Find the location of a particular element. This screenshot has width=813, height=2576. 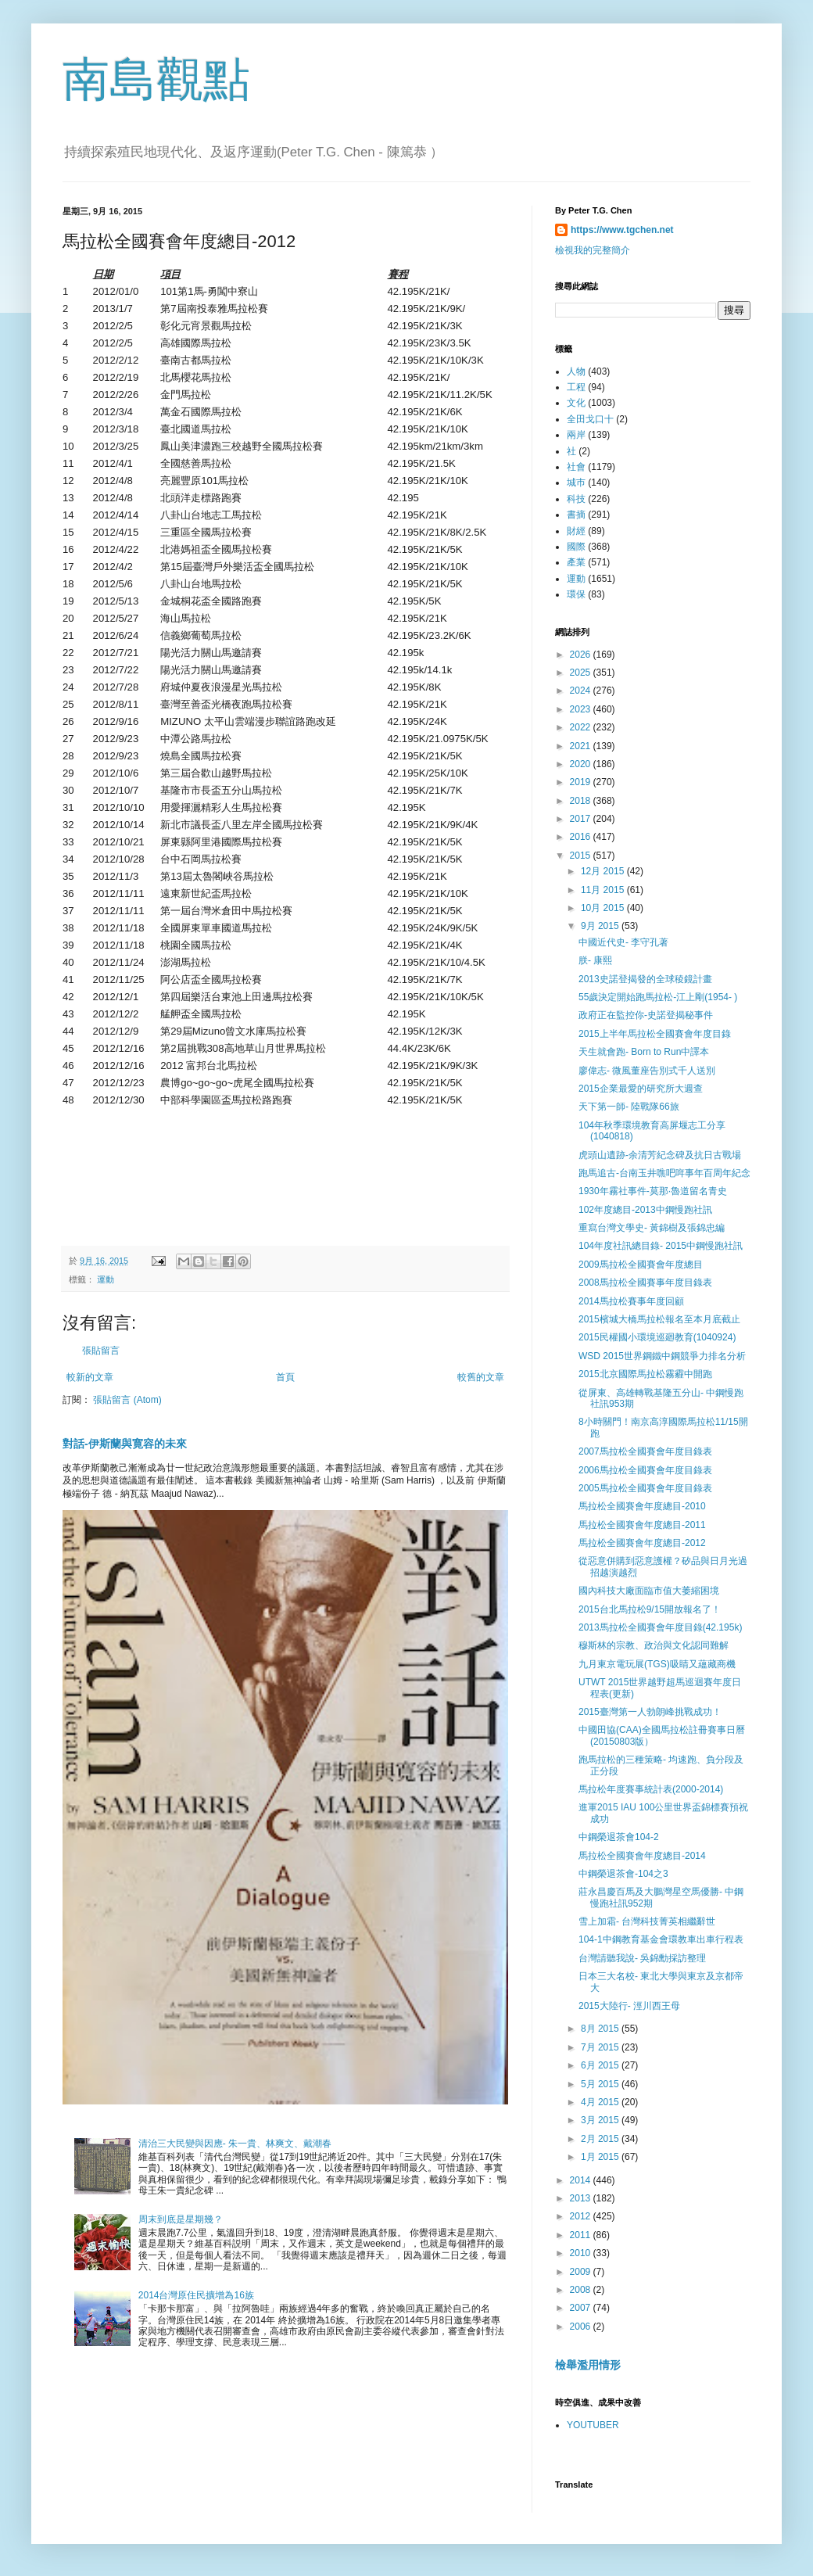

2023 is located at coordinates (581, 709).